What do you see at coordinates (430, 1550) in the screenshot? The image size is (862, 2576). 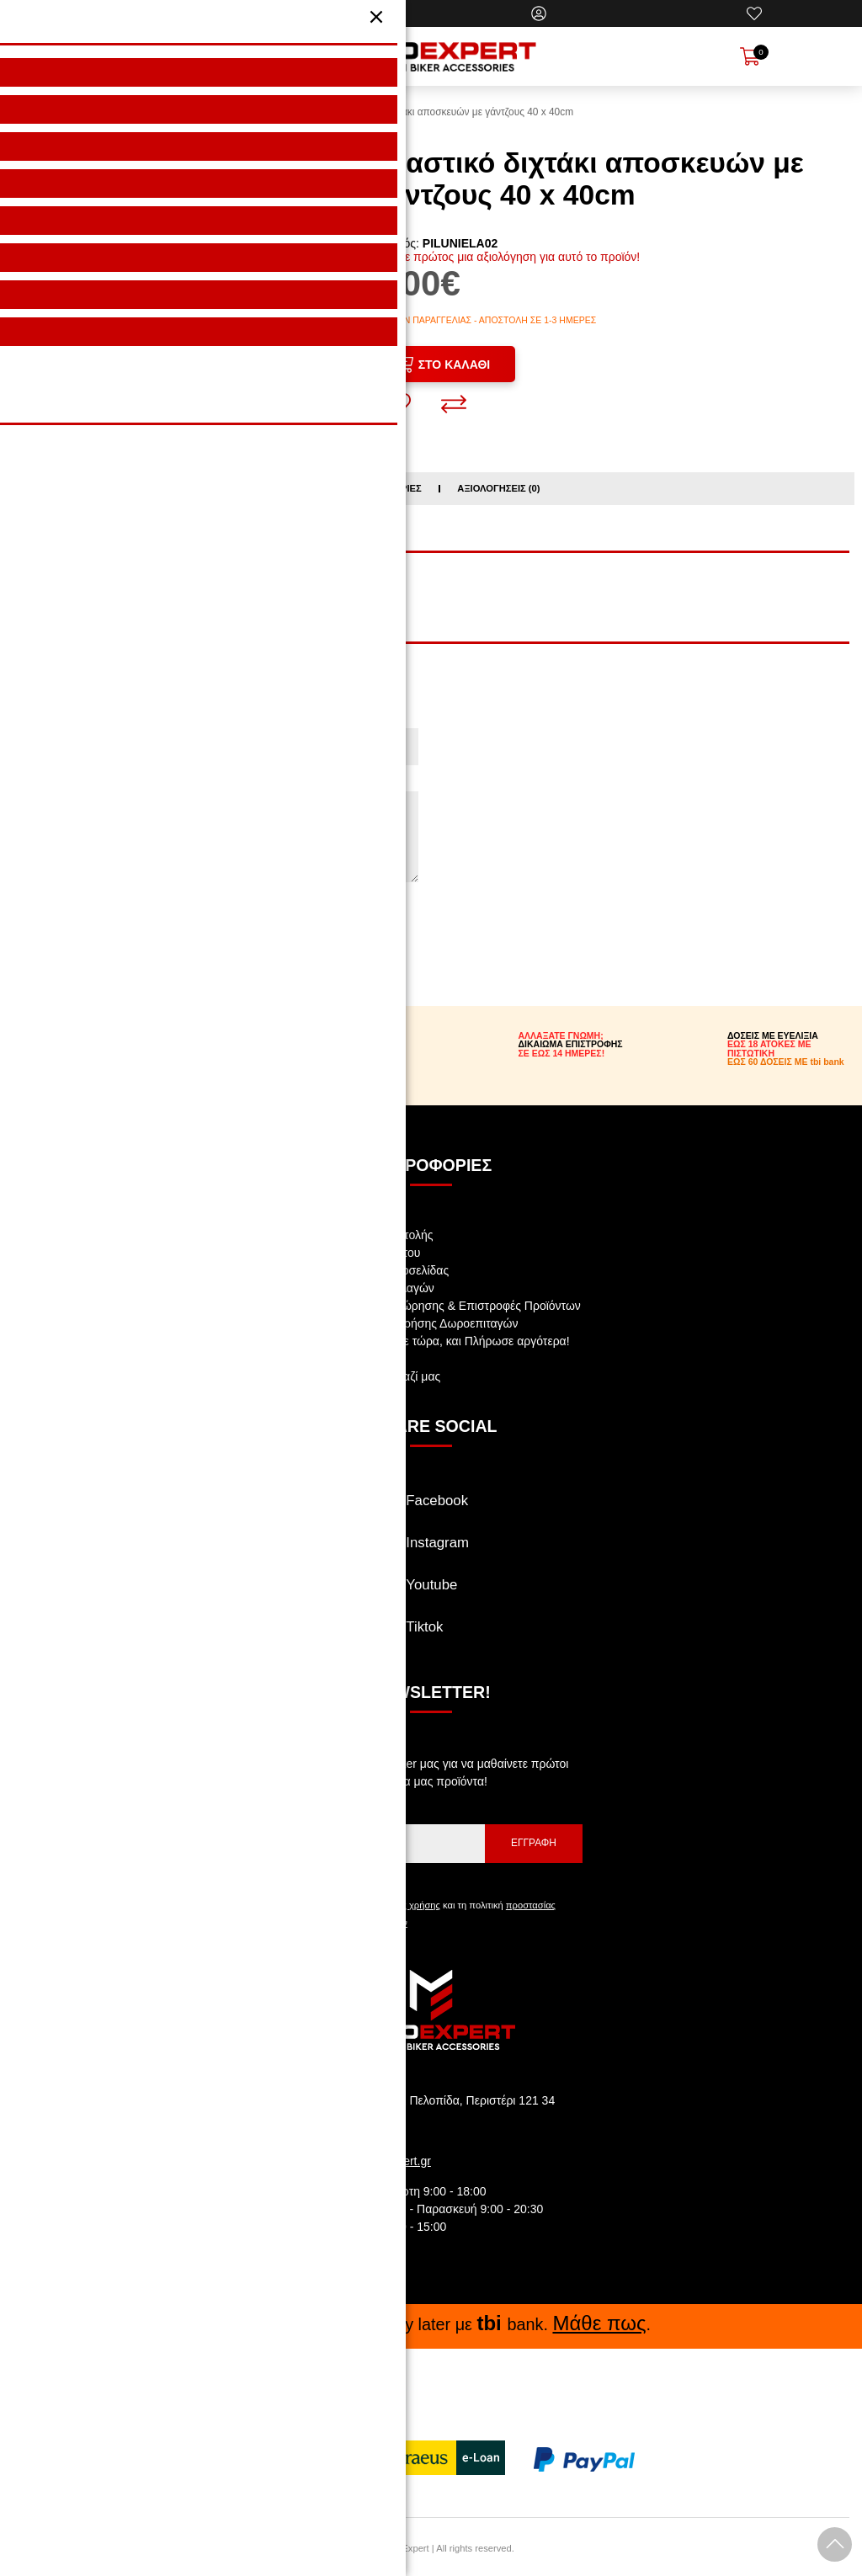 I see `[Visit our instagram page]` at bounding box center [430, 1550].